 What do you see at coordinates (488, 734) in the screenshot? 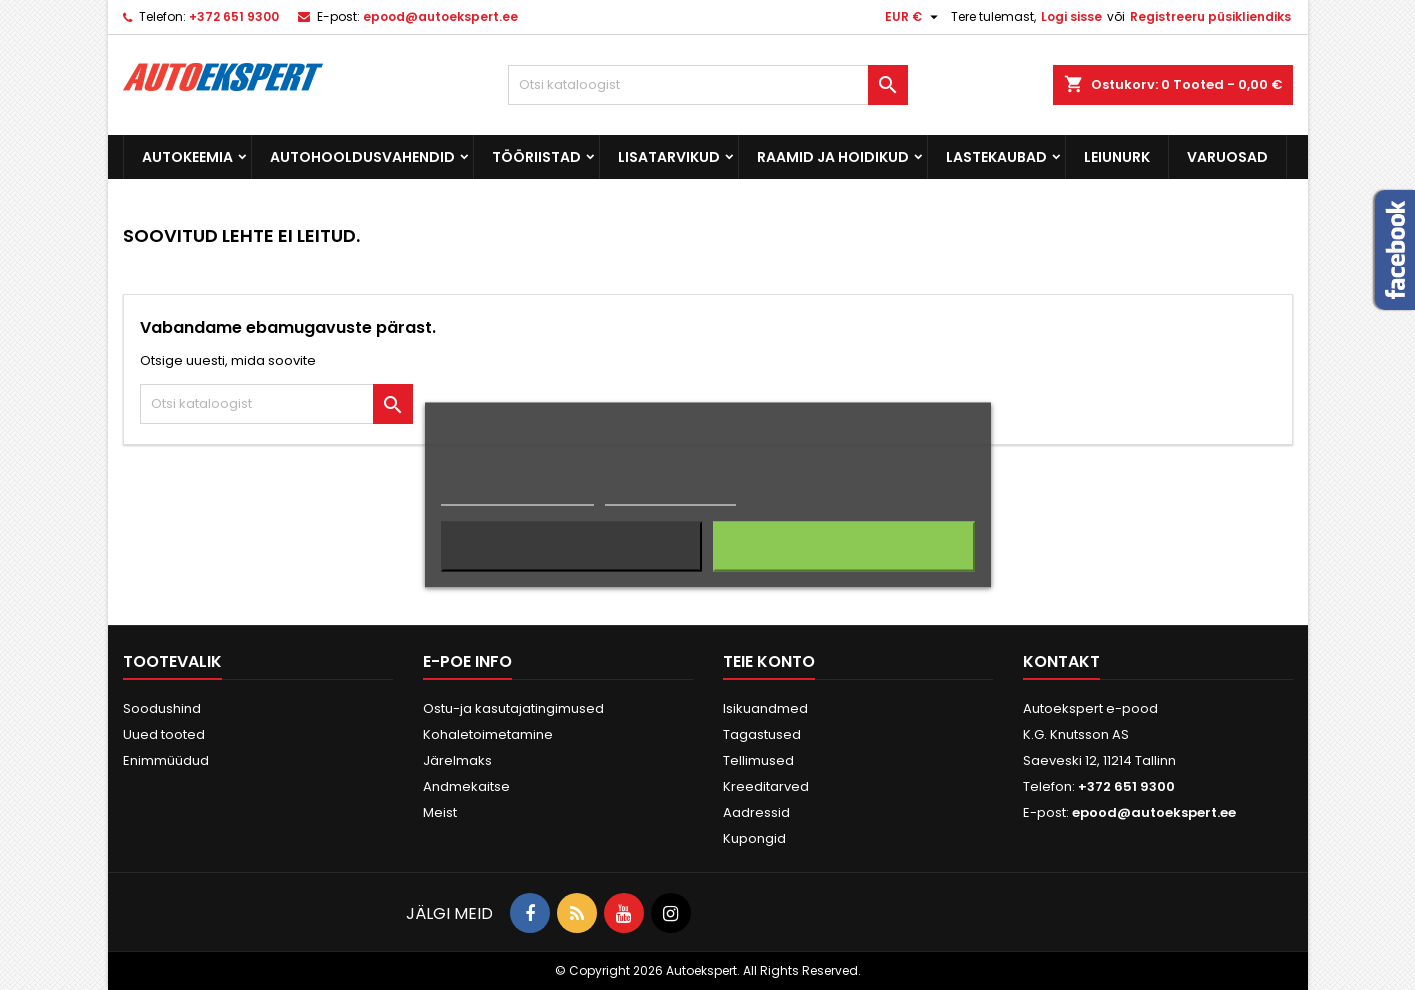
I see `Kohaletoimetamine` at bounding box center [488, 734].